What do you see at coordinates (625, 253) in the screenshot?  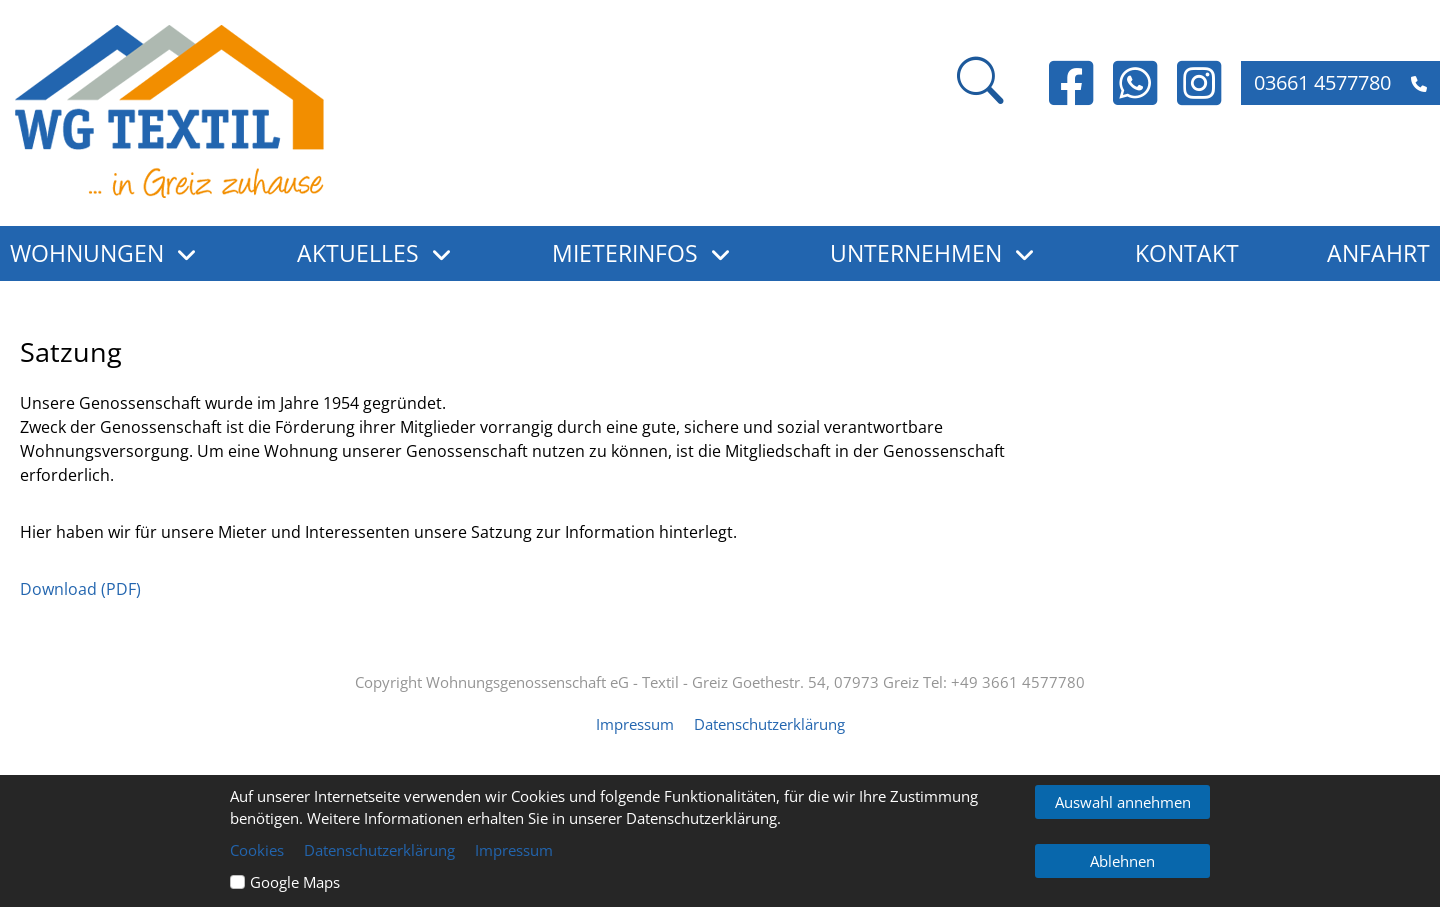 I see `Mieterinfos` at bounding box center [625, 253].